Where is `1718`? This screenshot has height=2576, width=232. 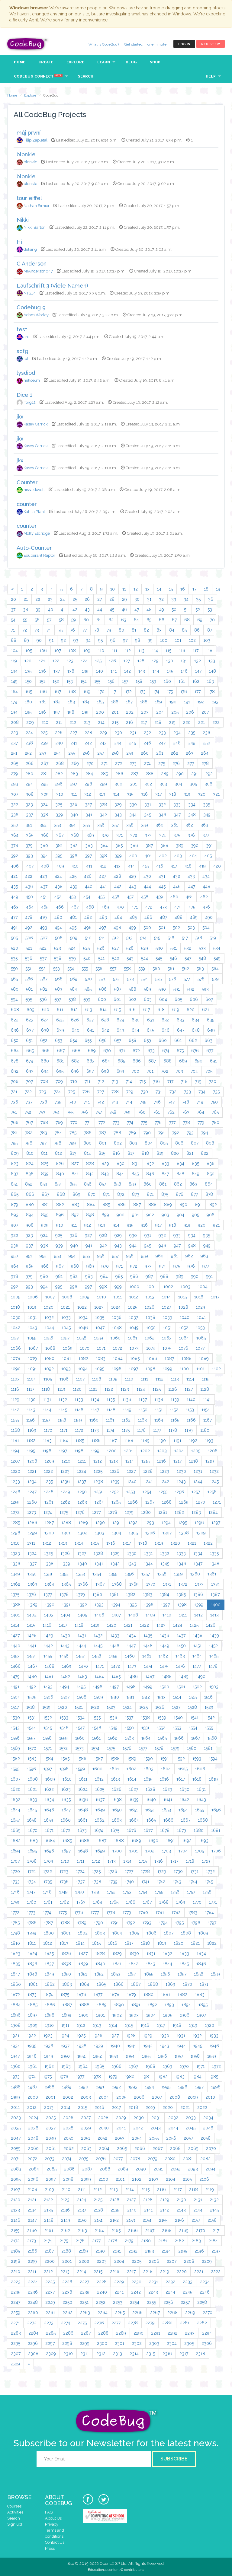
1718 is located at coordinates (190, 1861).